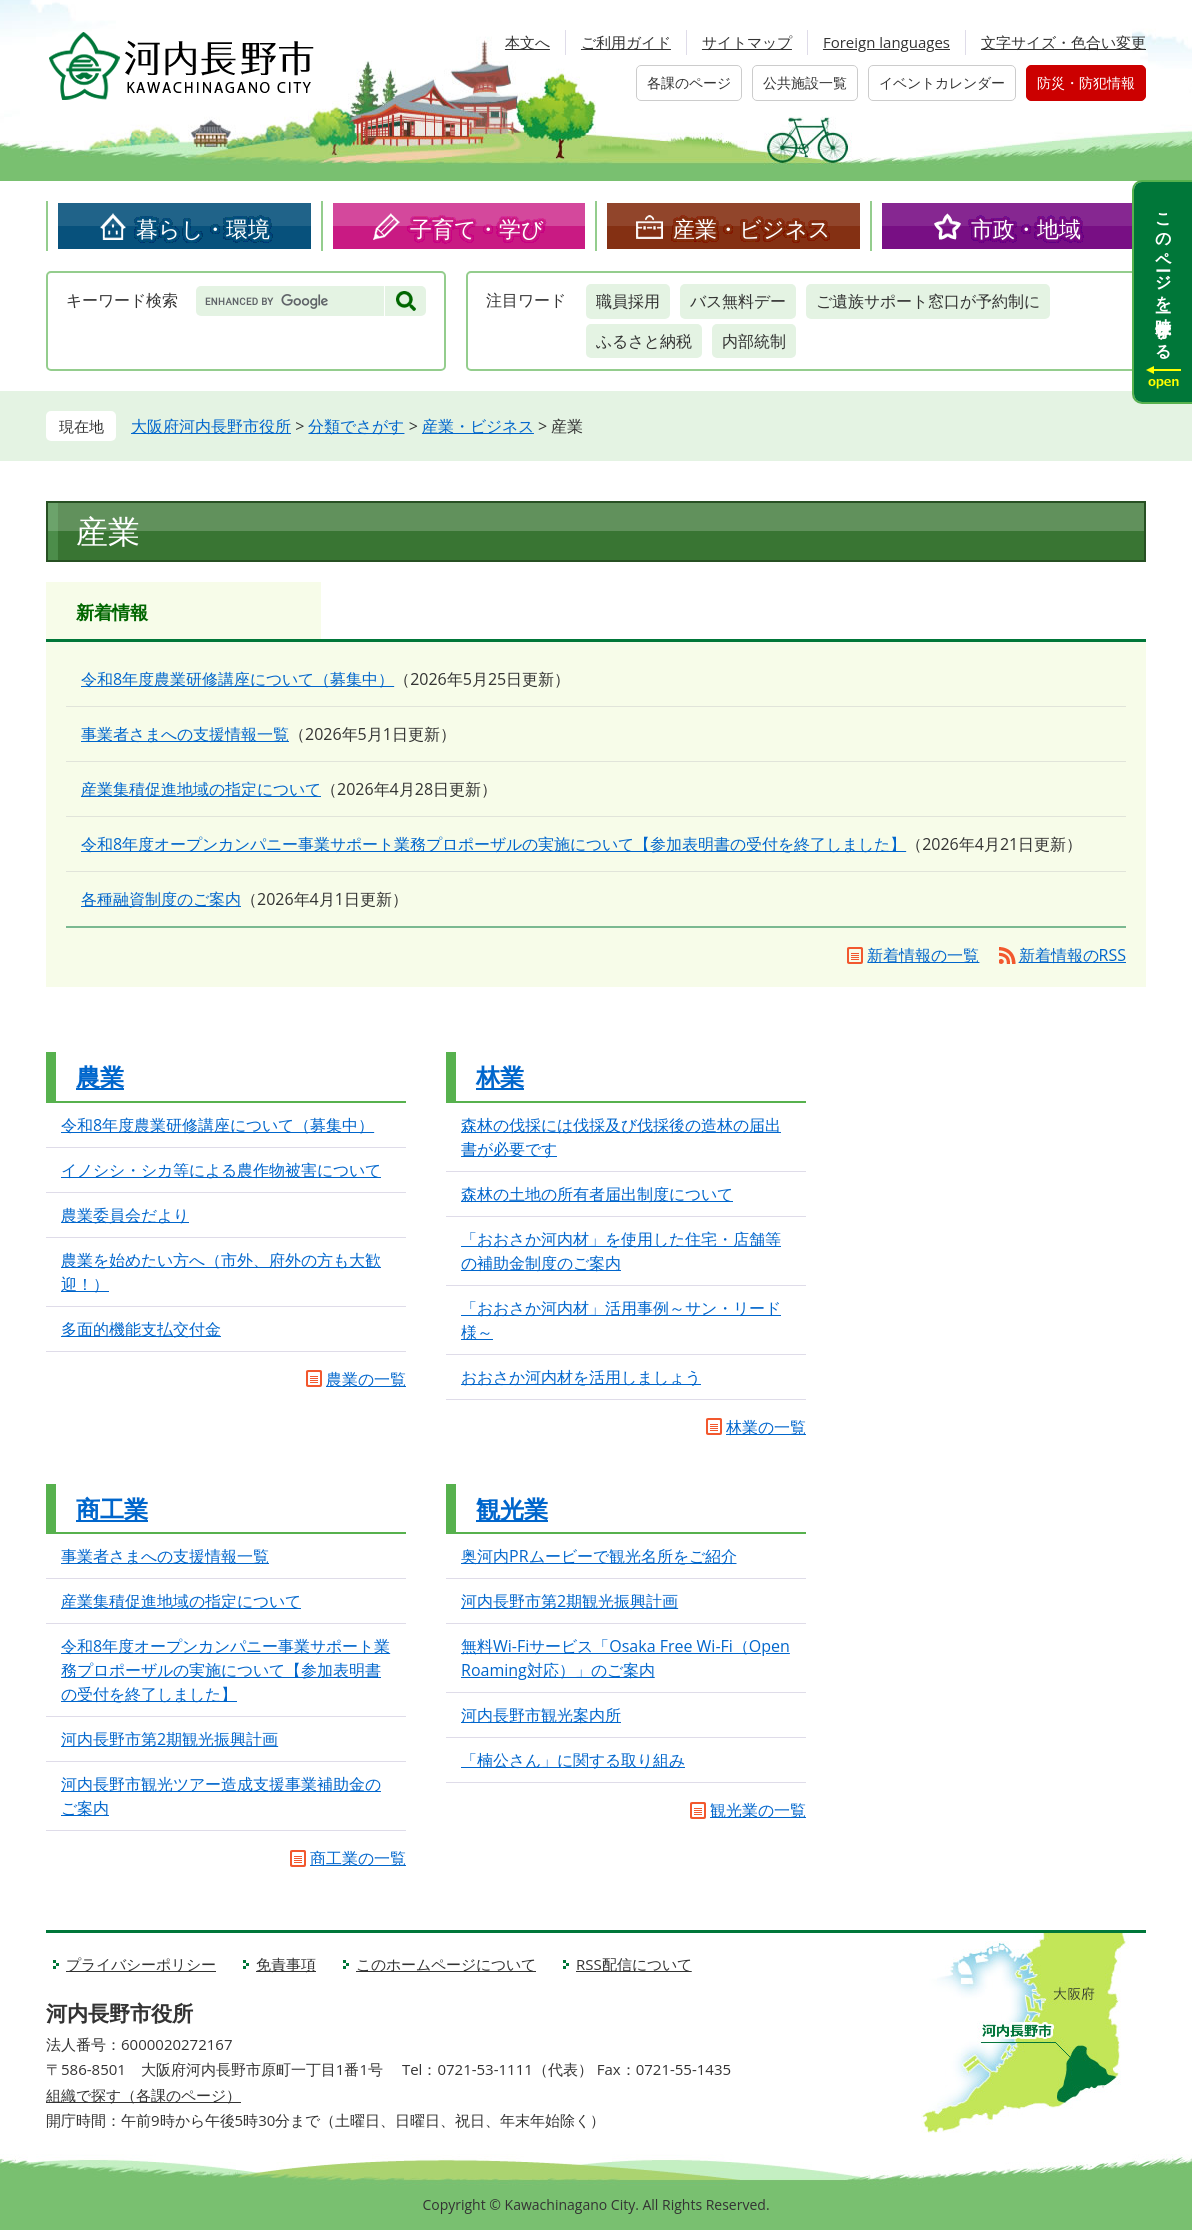 This screenshot has height=2230, width=1192. Describe the element at coordinates (141, 1964) in the screenshot. I see `プライバシーポリシー` at that location.